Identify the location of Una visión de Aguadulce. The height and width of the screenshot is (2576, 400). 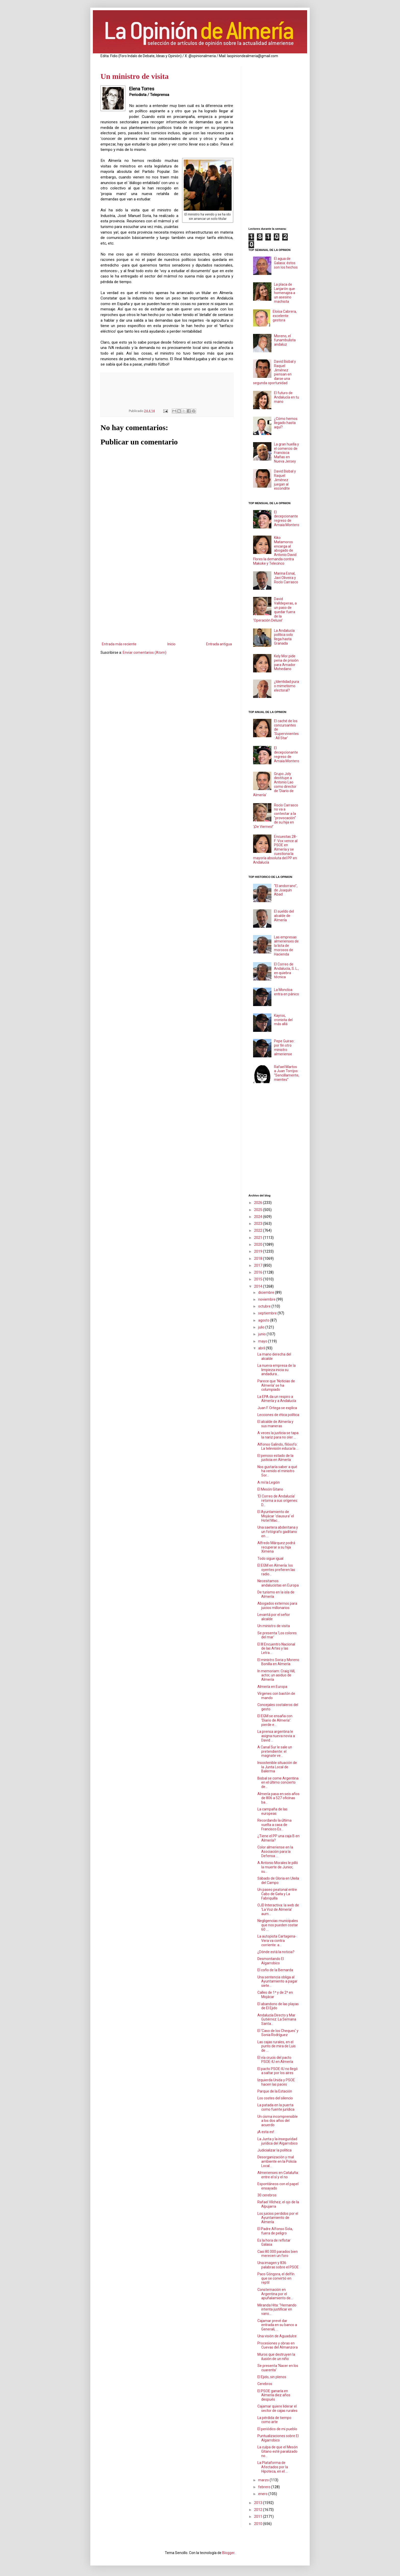
(277, 2336).